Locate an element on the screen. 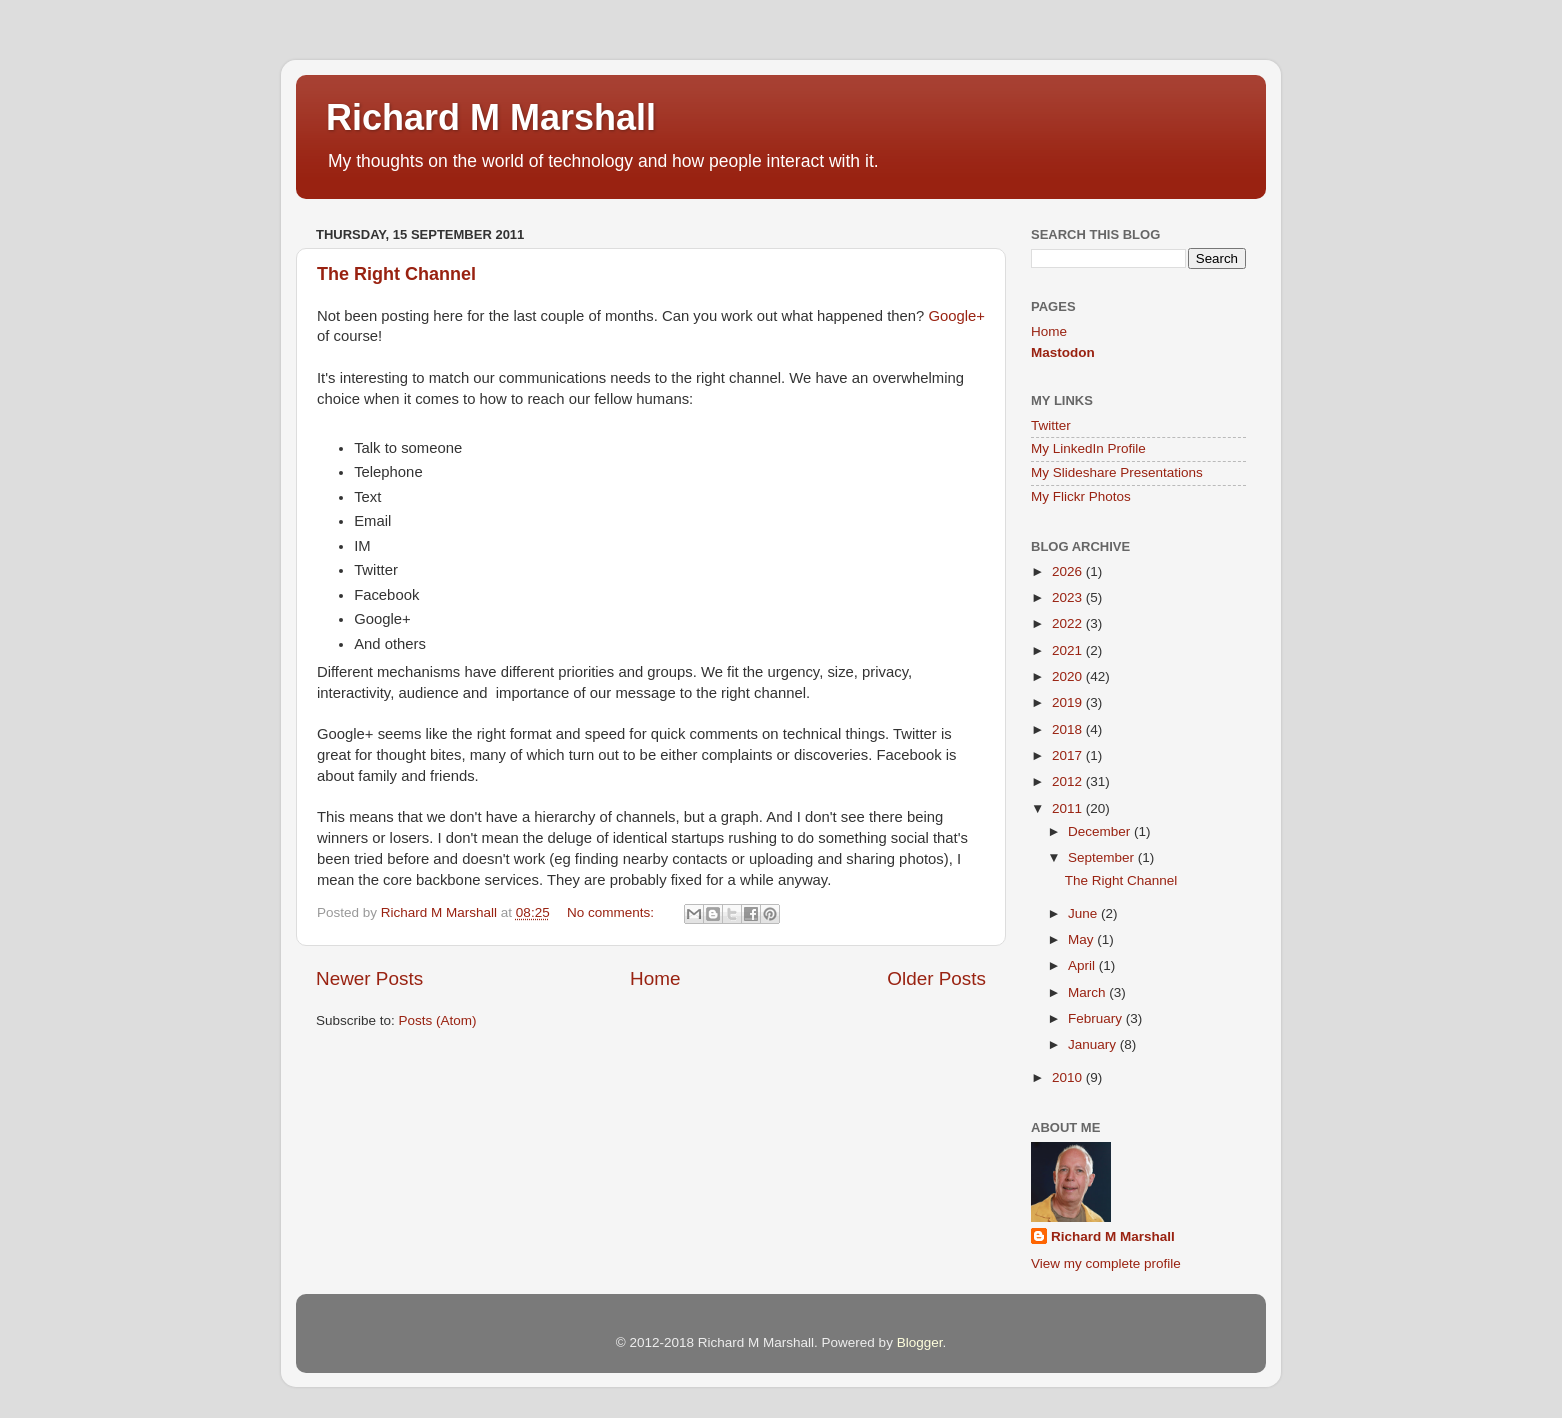  My Slideshare Presentations is located at coordinates (1117, 472).